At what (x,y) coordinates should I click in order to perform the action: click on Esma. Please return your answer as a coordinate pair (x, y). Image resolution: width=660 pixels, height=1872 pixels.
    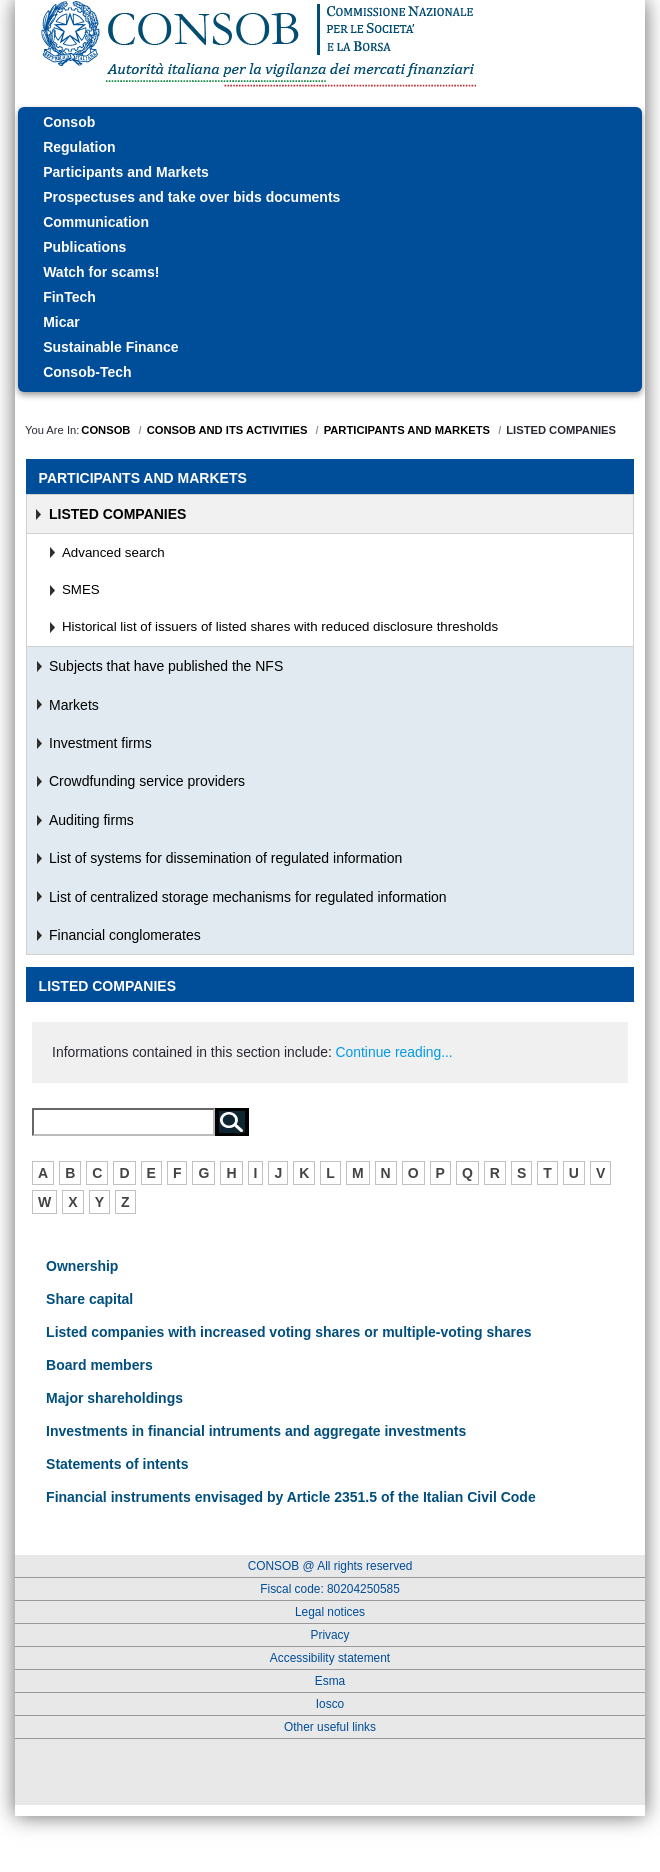
    Looking at the image, I should click on (330, 1681).